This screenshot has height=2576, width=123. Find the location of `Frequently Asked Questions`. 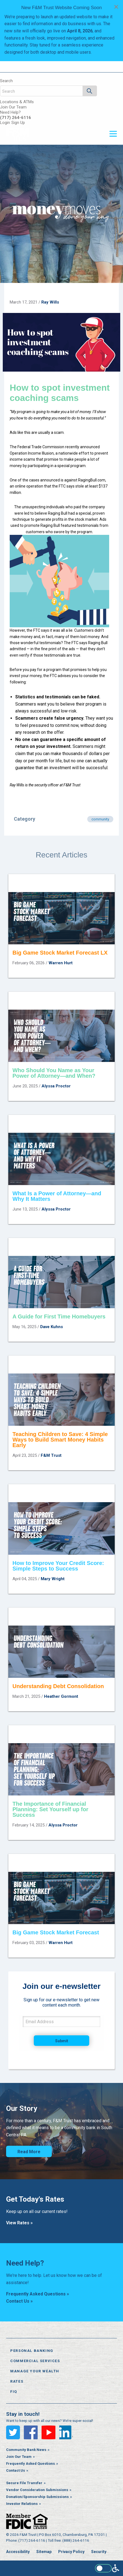

Frequently Asked Questions is located at coordinates (30, 2463).